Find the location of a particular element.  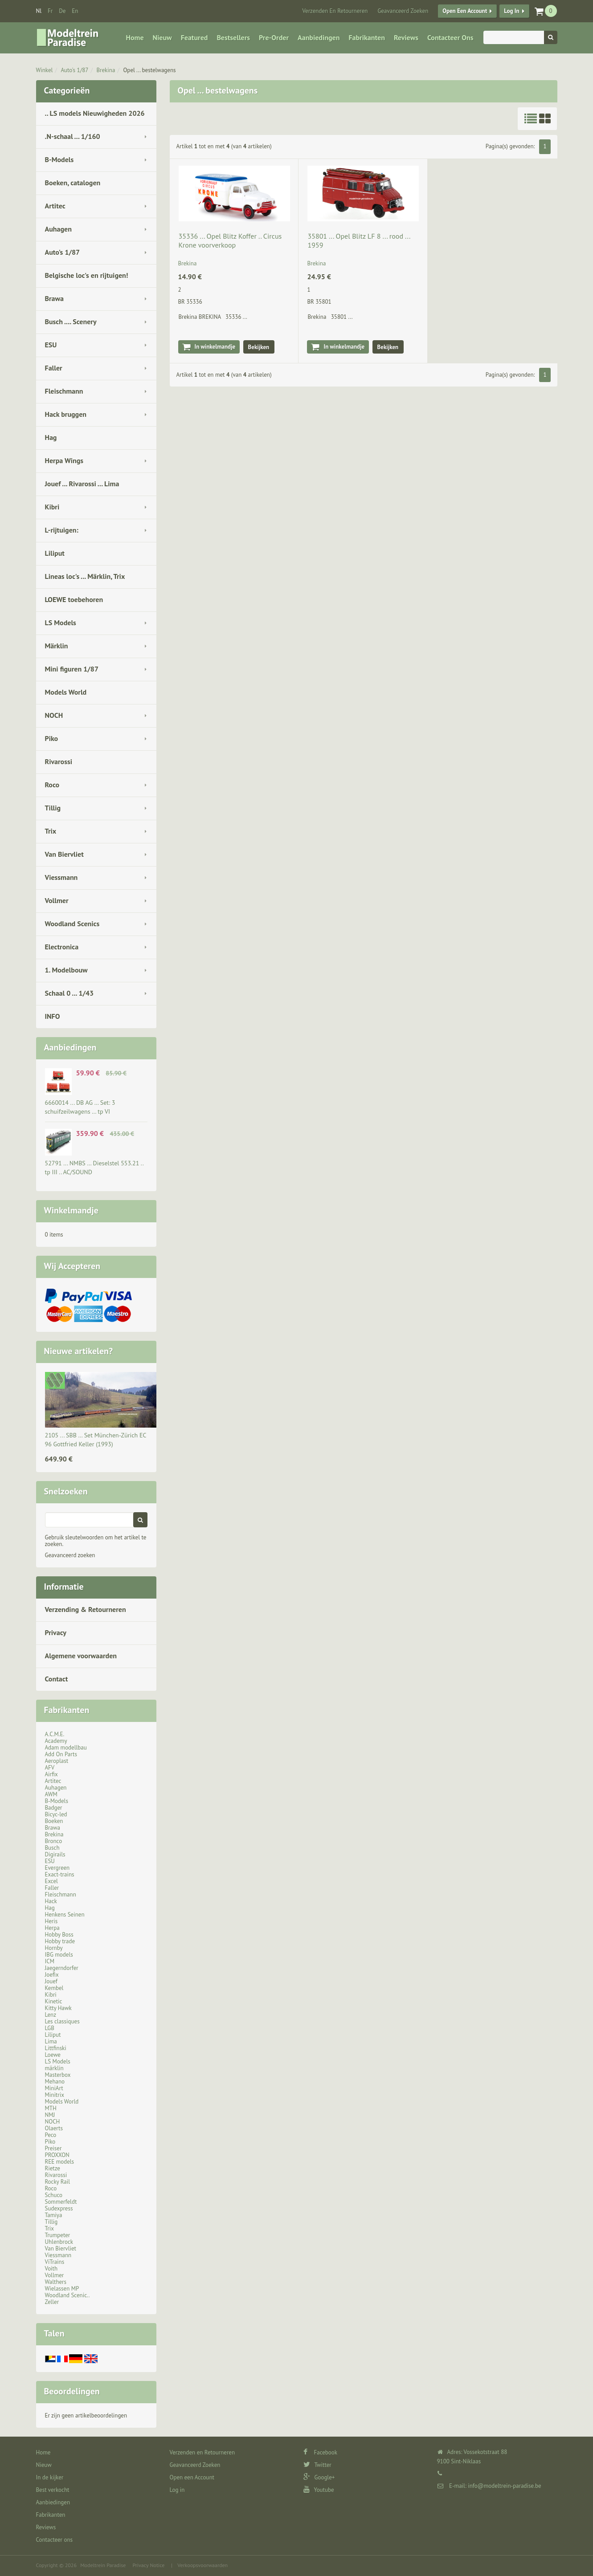

MiniArt is located at coordinates (54, 2088).